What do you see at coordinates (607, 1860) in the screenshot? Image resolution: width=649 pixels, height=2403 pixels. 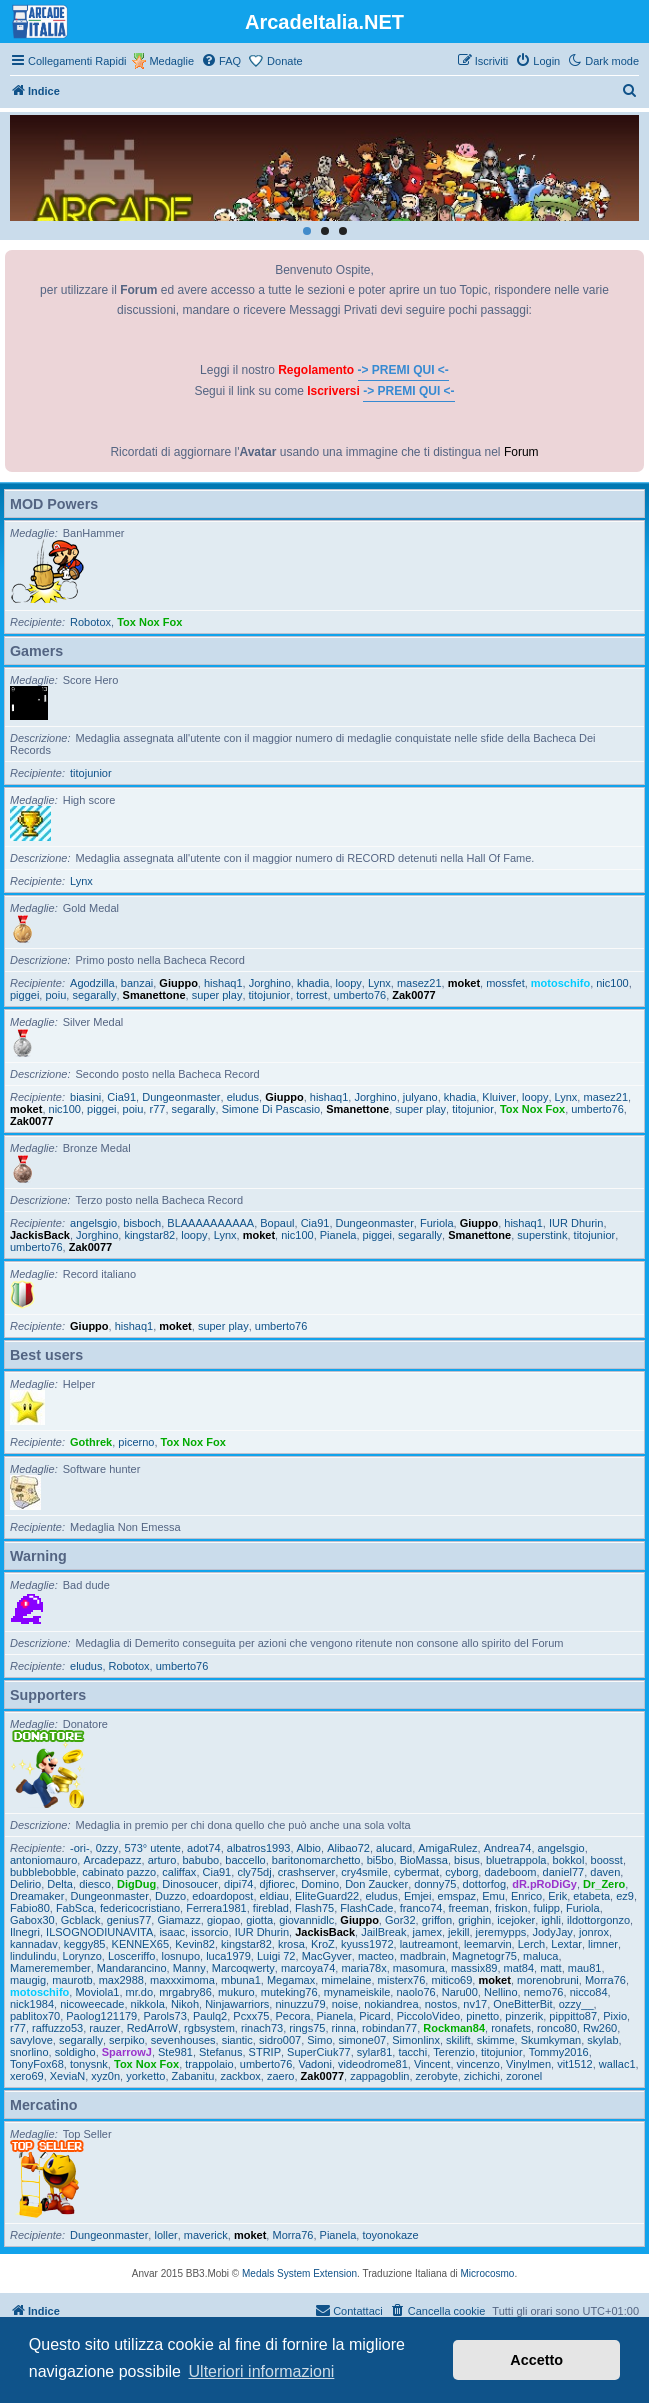 I see `boosst` at bounding box center [607, 1860].